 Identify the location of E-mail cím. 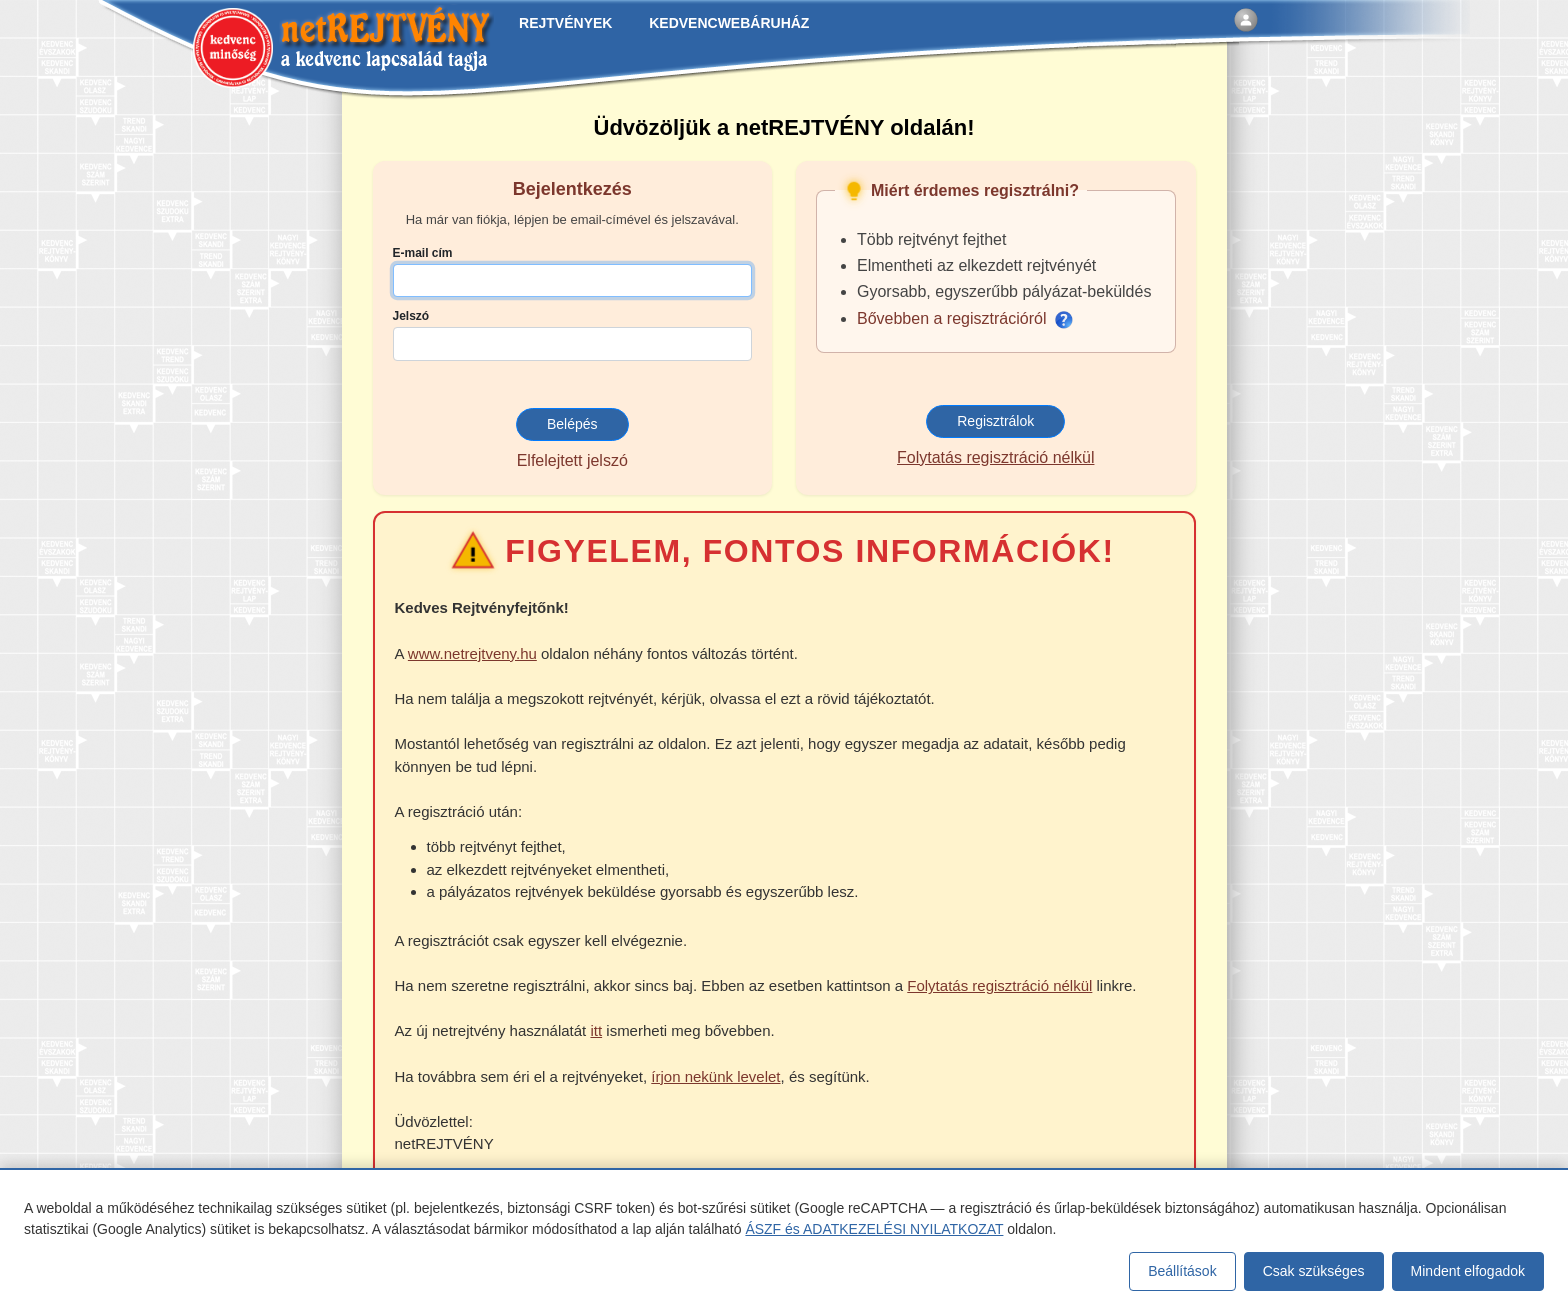
(423, 253).